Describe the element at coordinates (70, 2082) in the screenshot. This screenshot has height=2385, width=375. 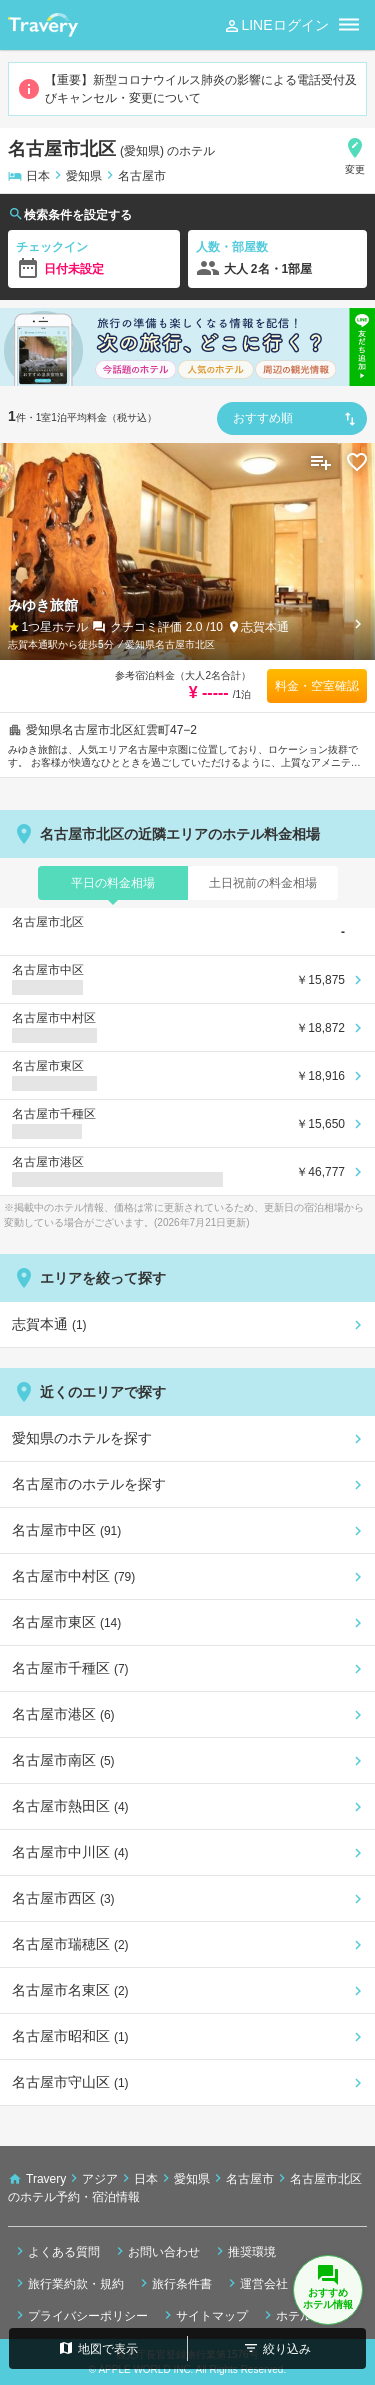
I see `名古屋市守山区` at that location.